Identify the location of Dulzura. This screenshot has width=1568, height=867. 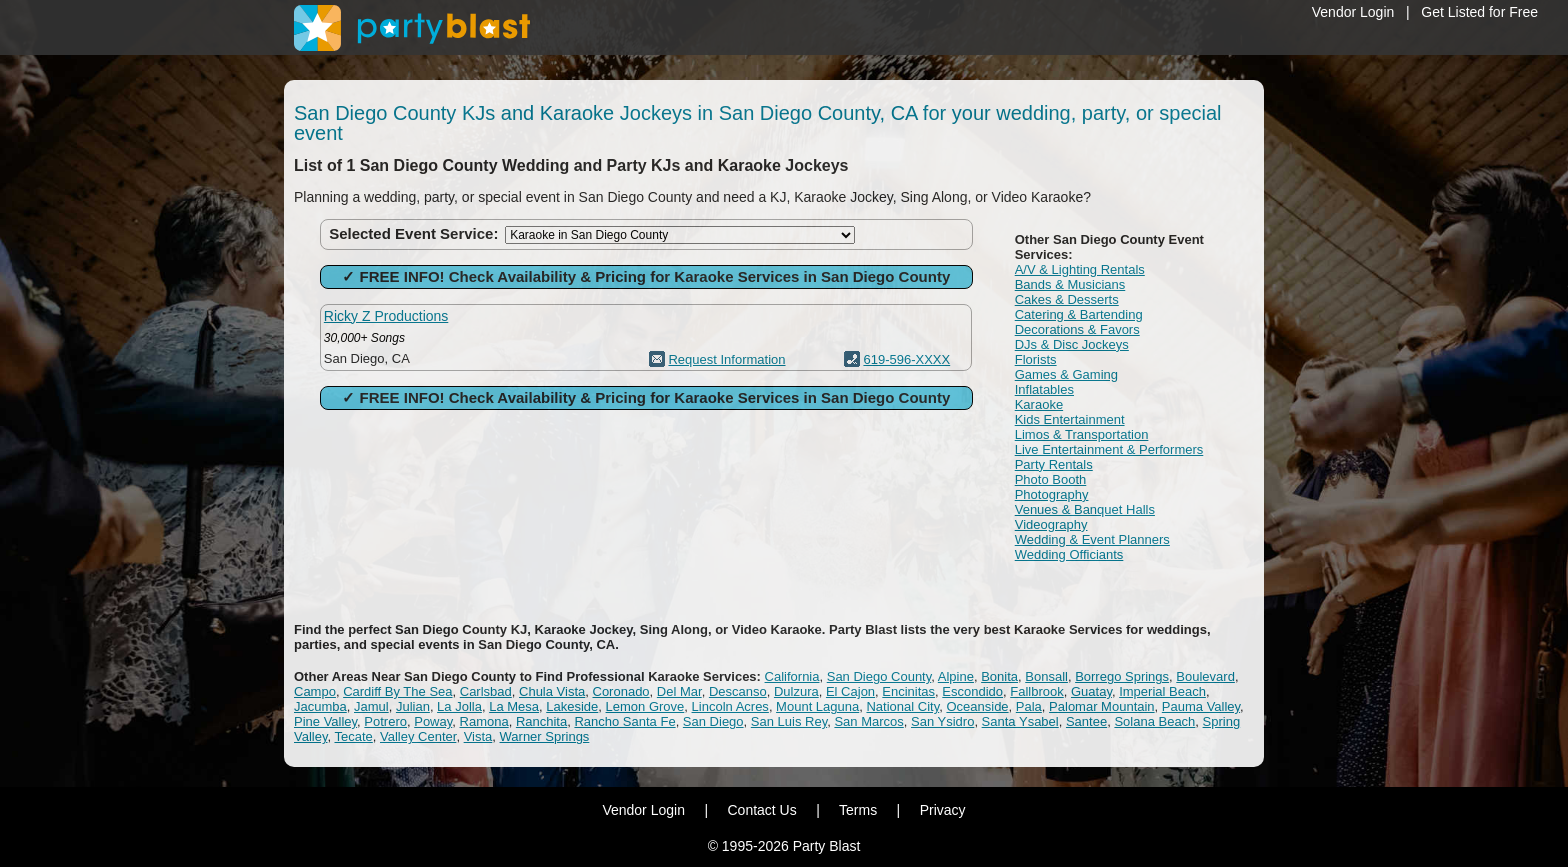
(796, 691).